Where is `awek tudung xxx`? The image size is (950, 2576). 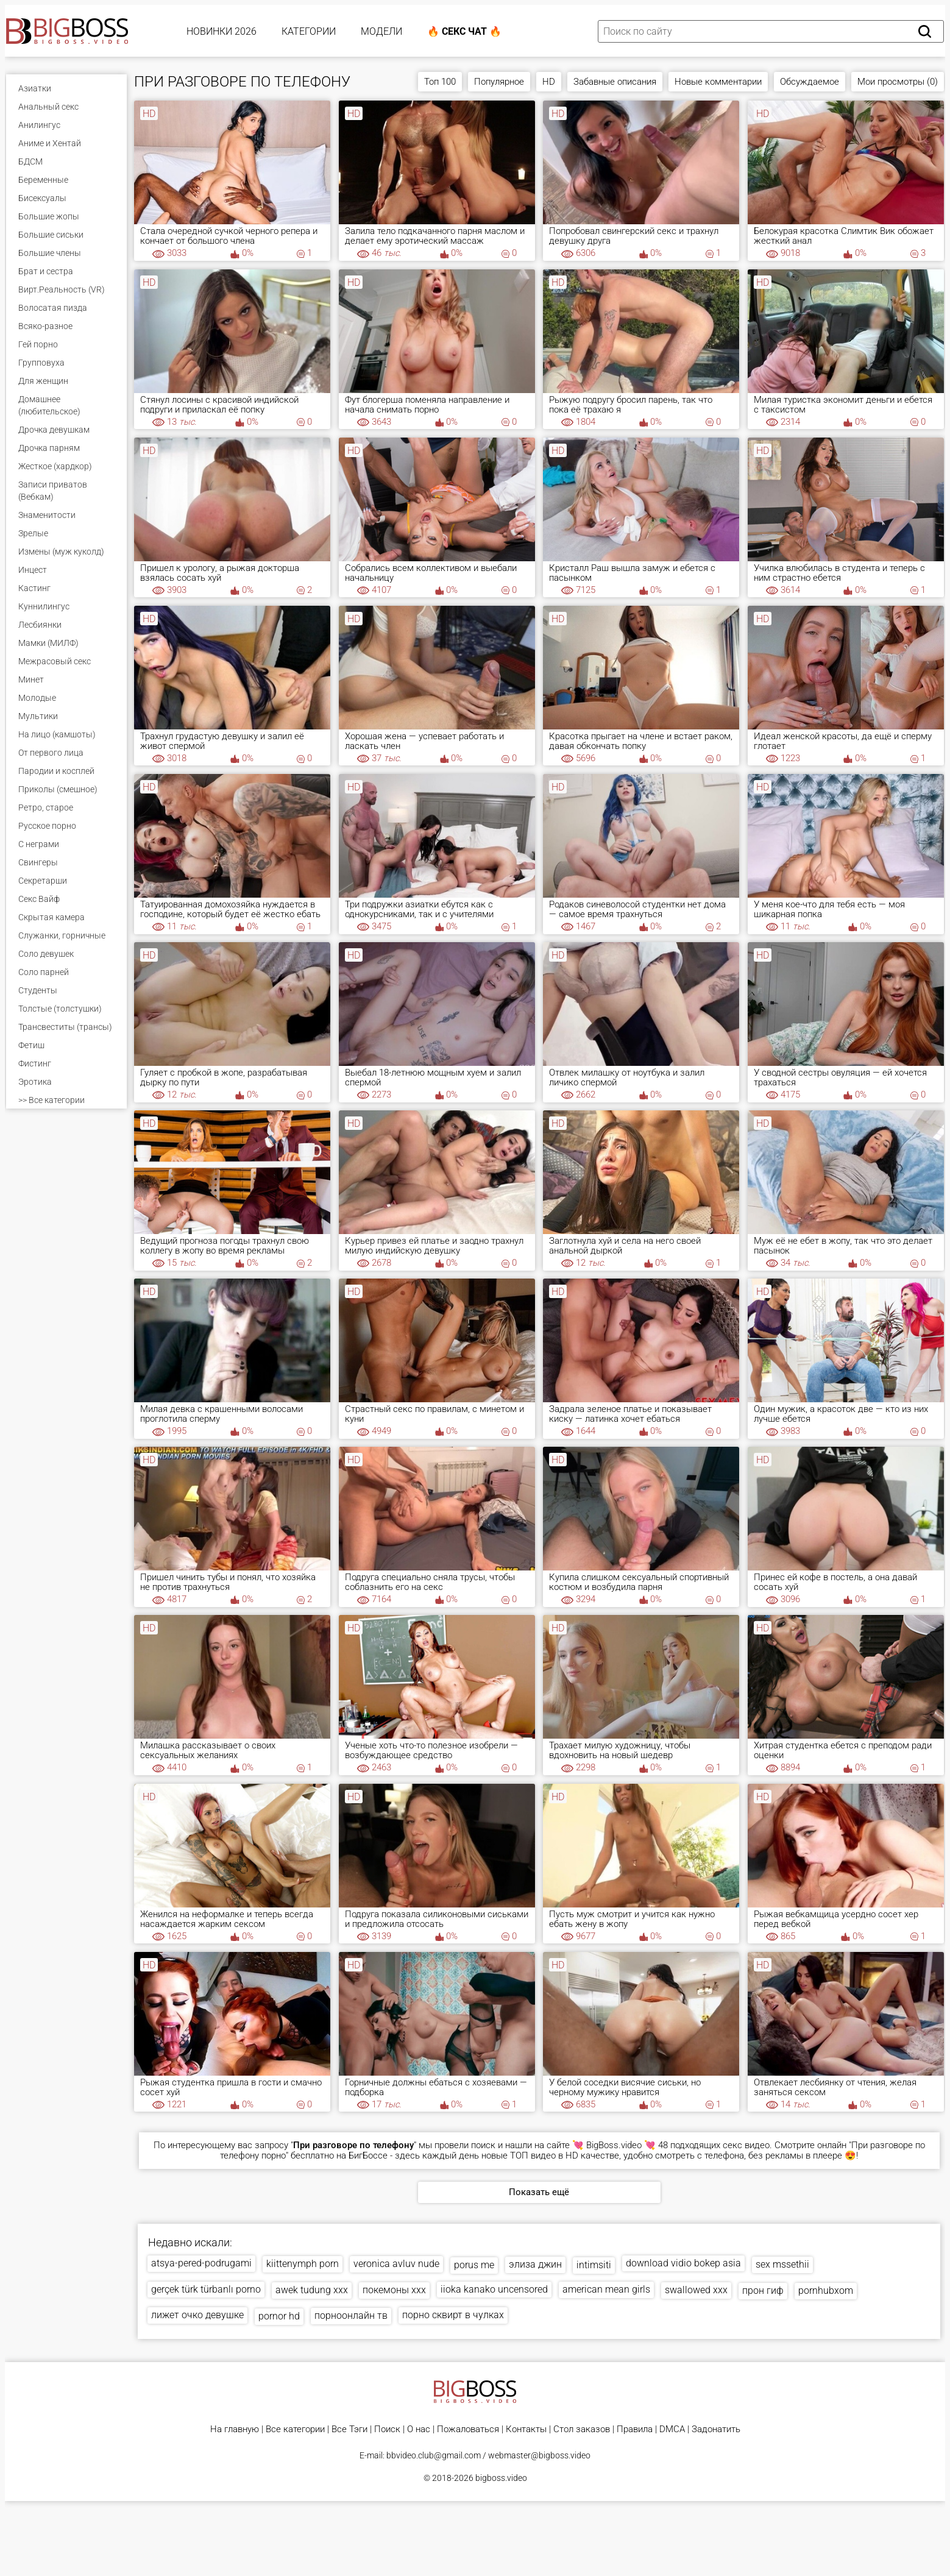
awek tudung xxx is located at coordinates (311, 2290).